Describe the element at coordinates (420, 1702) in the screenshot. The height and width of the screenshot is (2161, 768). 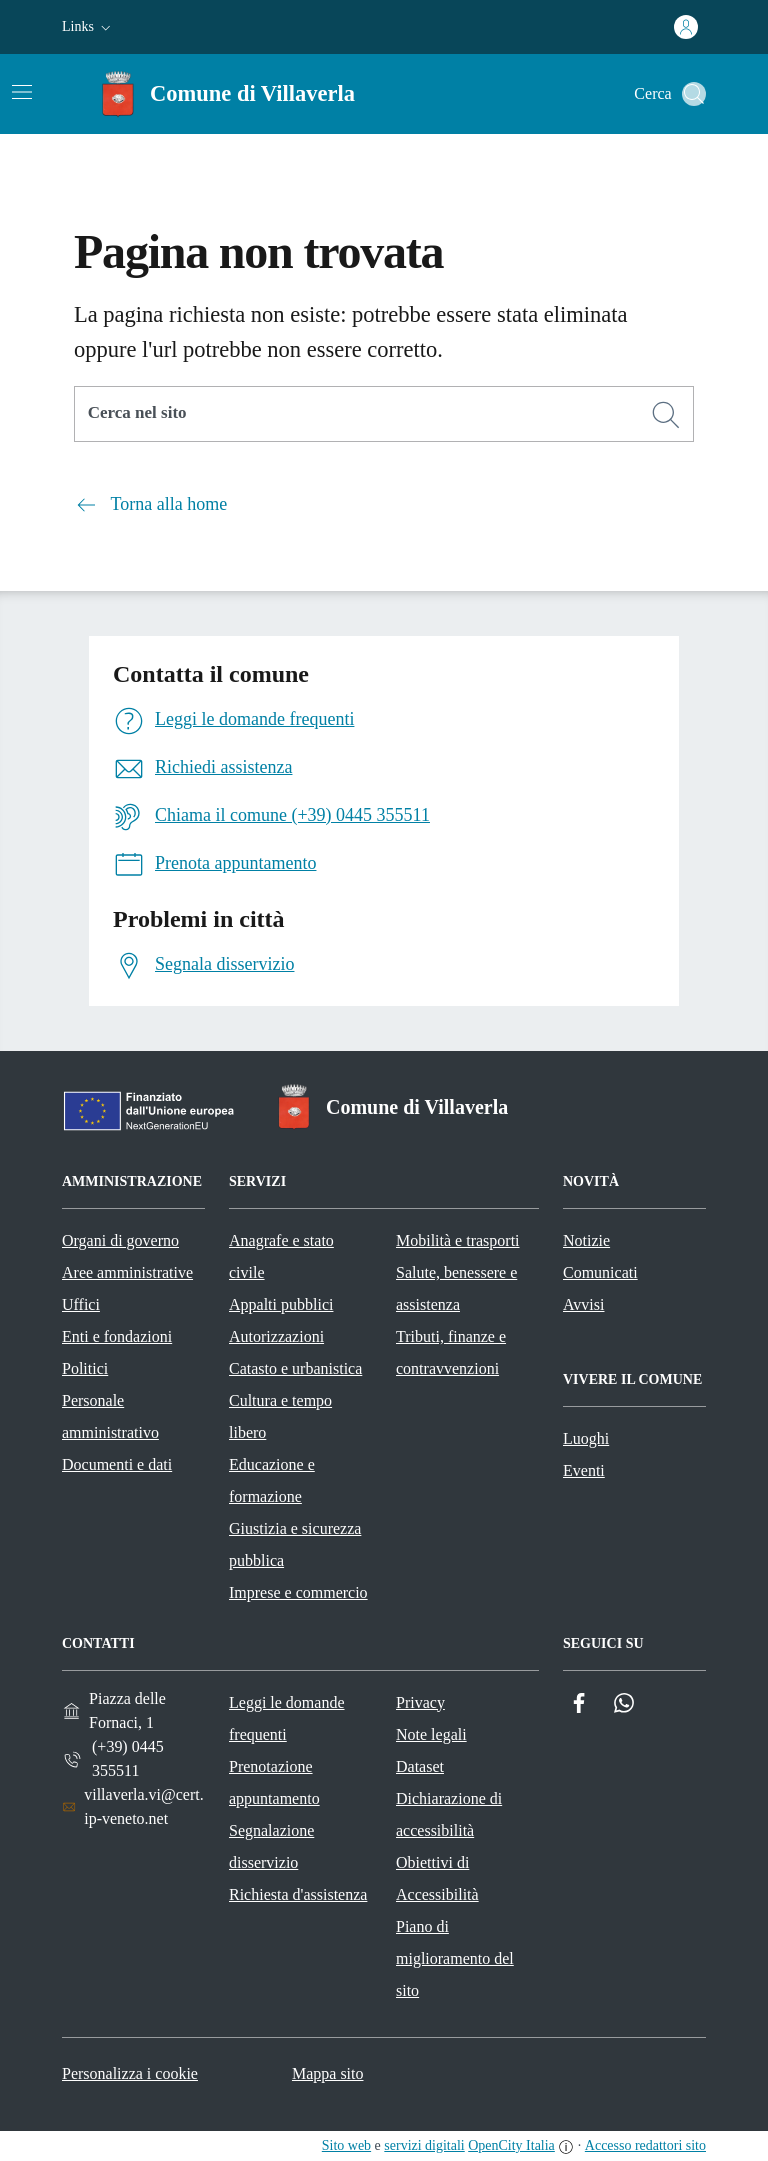
I see `Privacy` at that location.